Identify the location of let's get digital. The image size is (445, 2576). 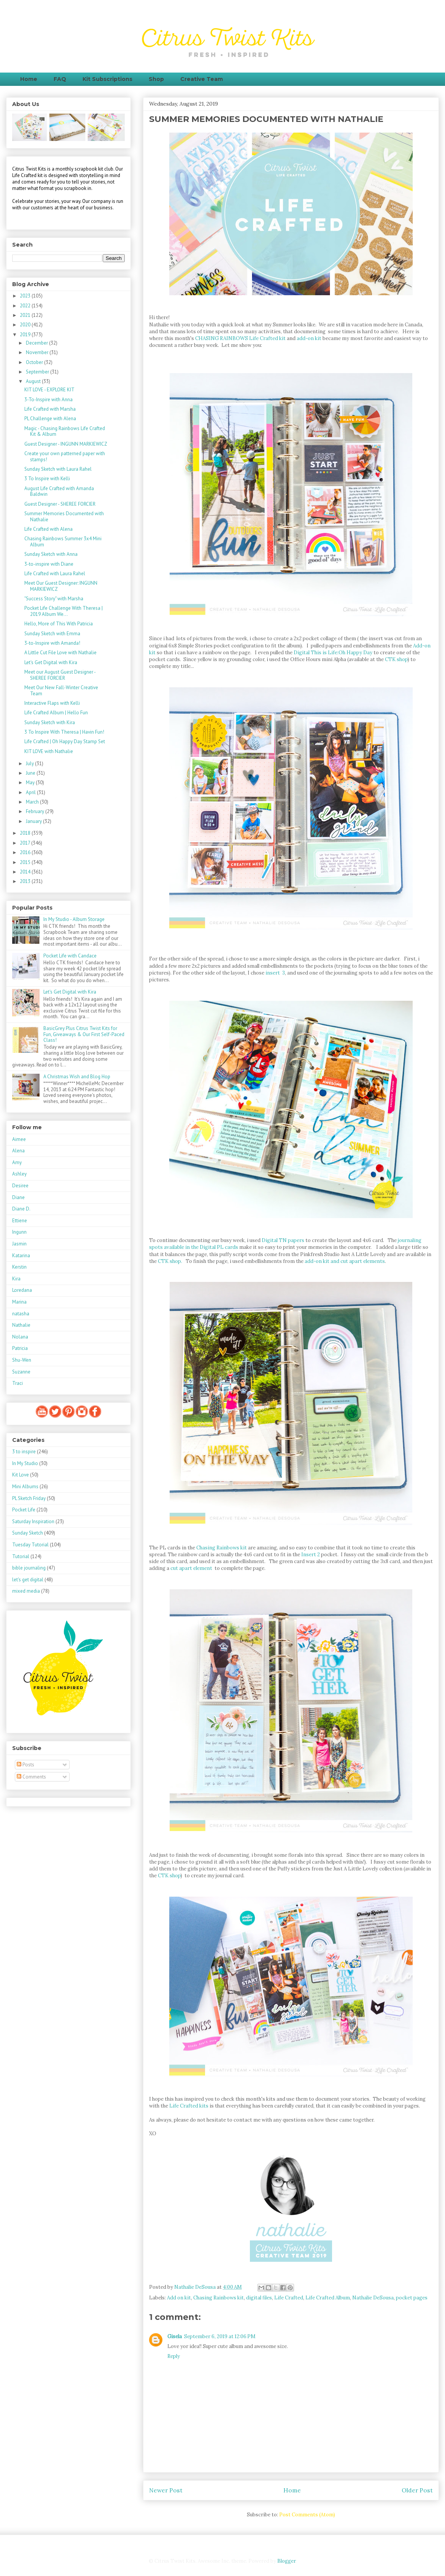
(27, 1579).